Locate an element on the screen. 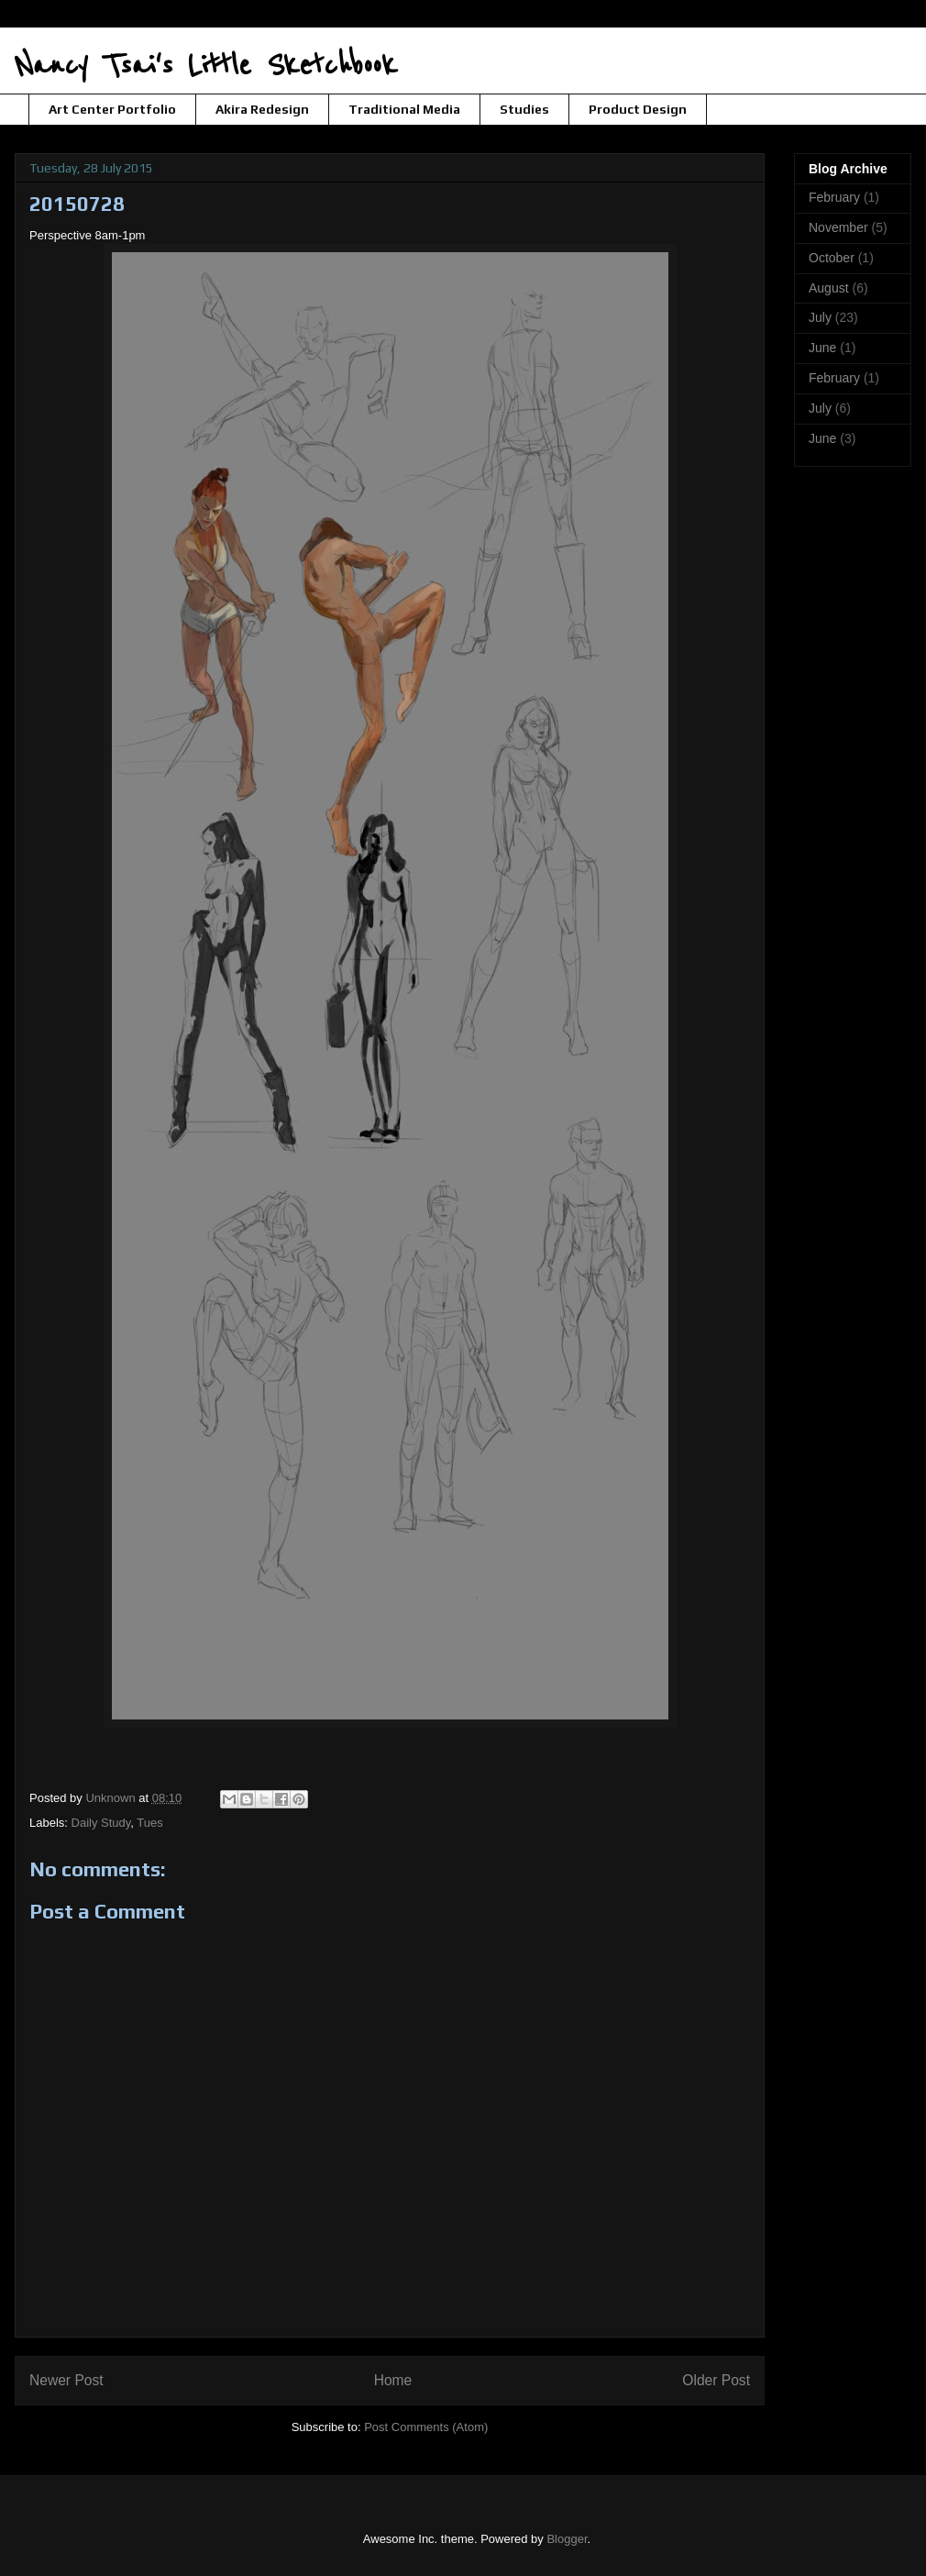  Post Comments (Atom) is located at coordinates (426, 2427).